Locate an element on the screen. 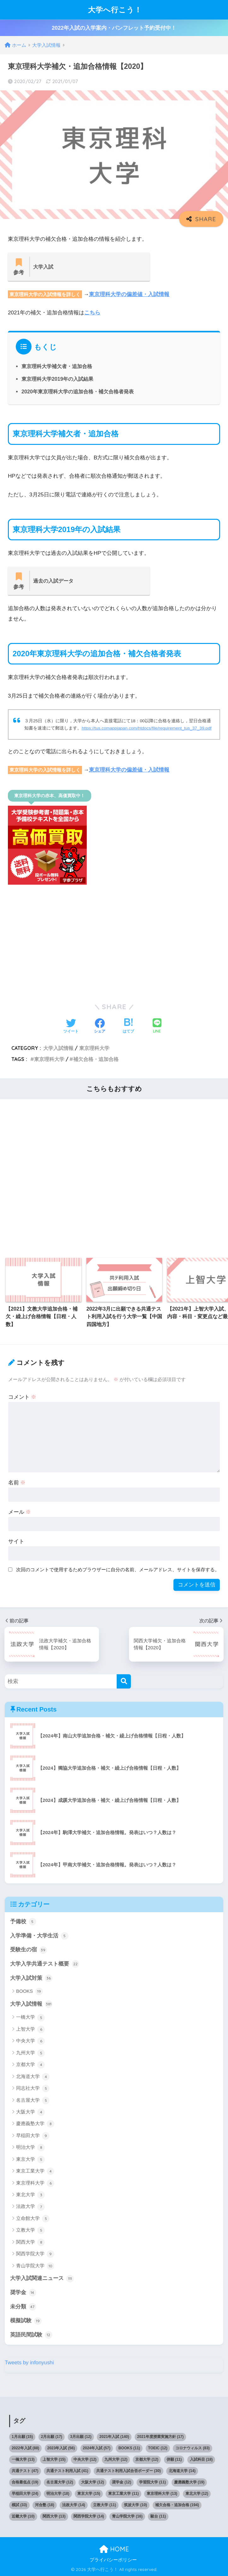 The height and width of the screenshot is (2576, 228). [Twitterでシェアする] is located at coordinates (71, 1026).